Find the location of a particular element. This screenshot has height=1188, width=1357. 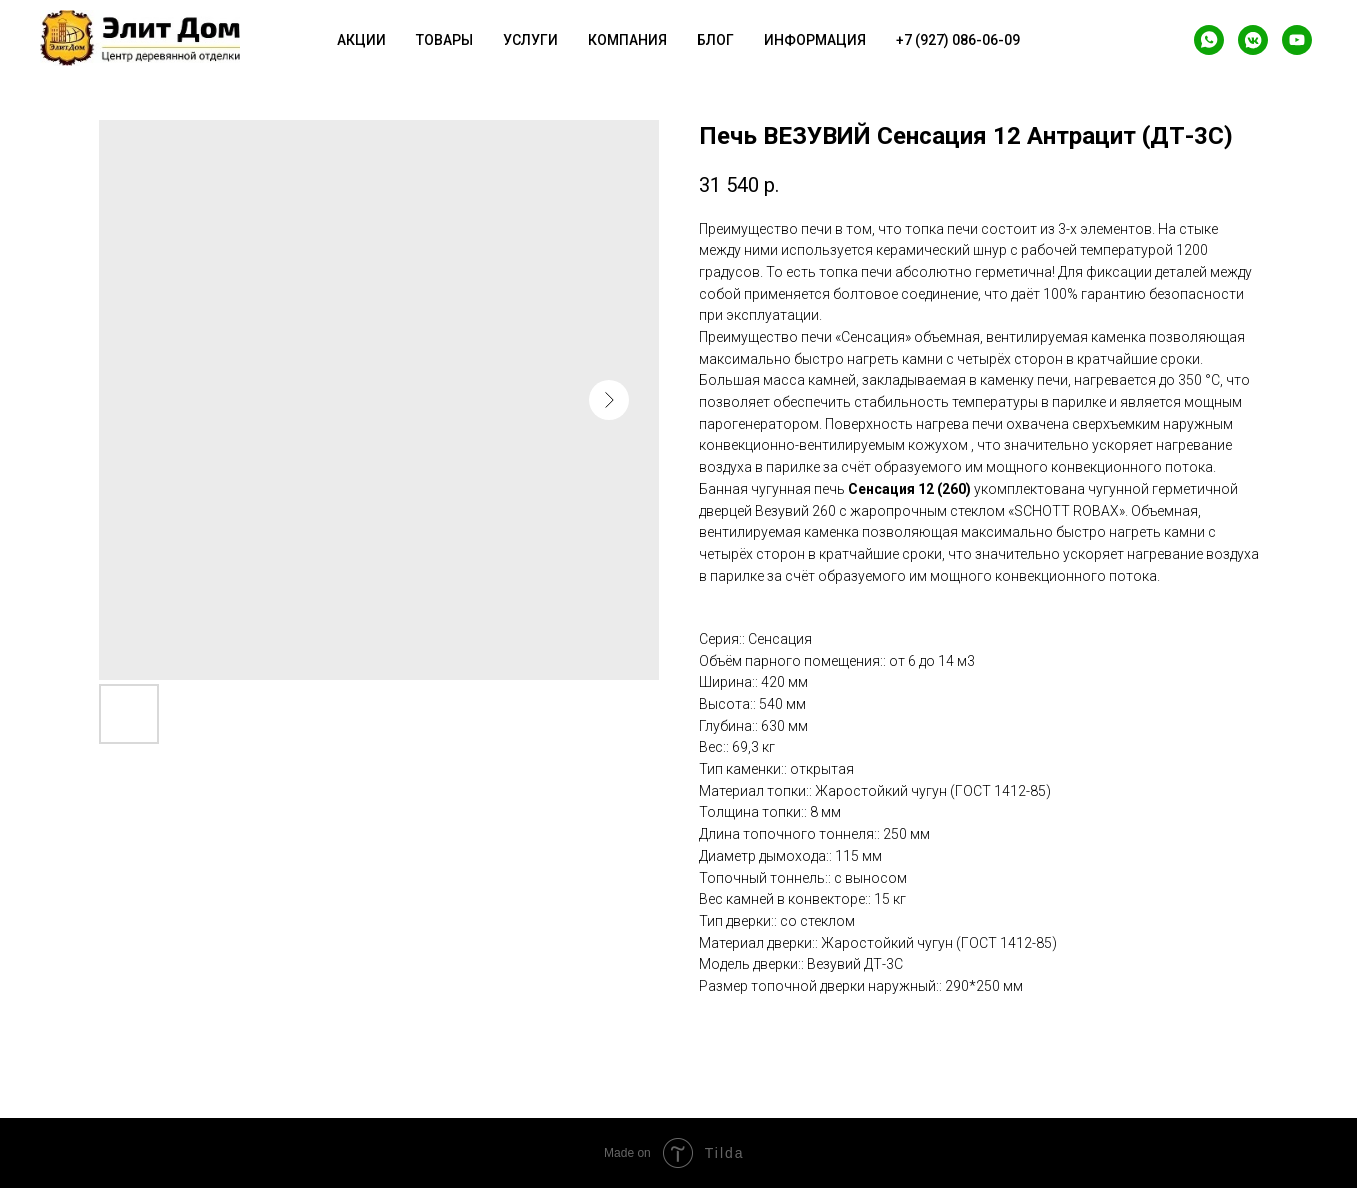

Компания [button] is located at coordinates (627, 40).